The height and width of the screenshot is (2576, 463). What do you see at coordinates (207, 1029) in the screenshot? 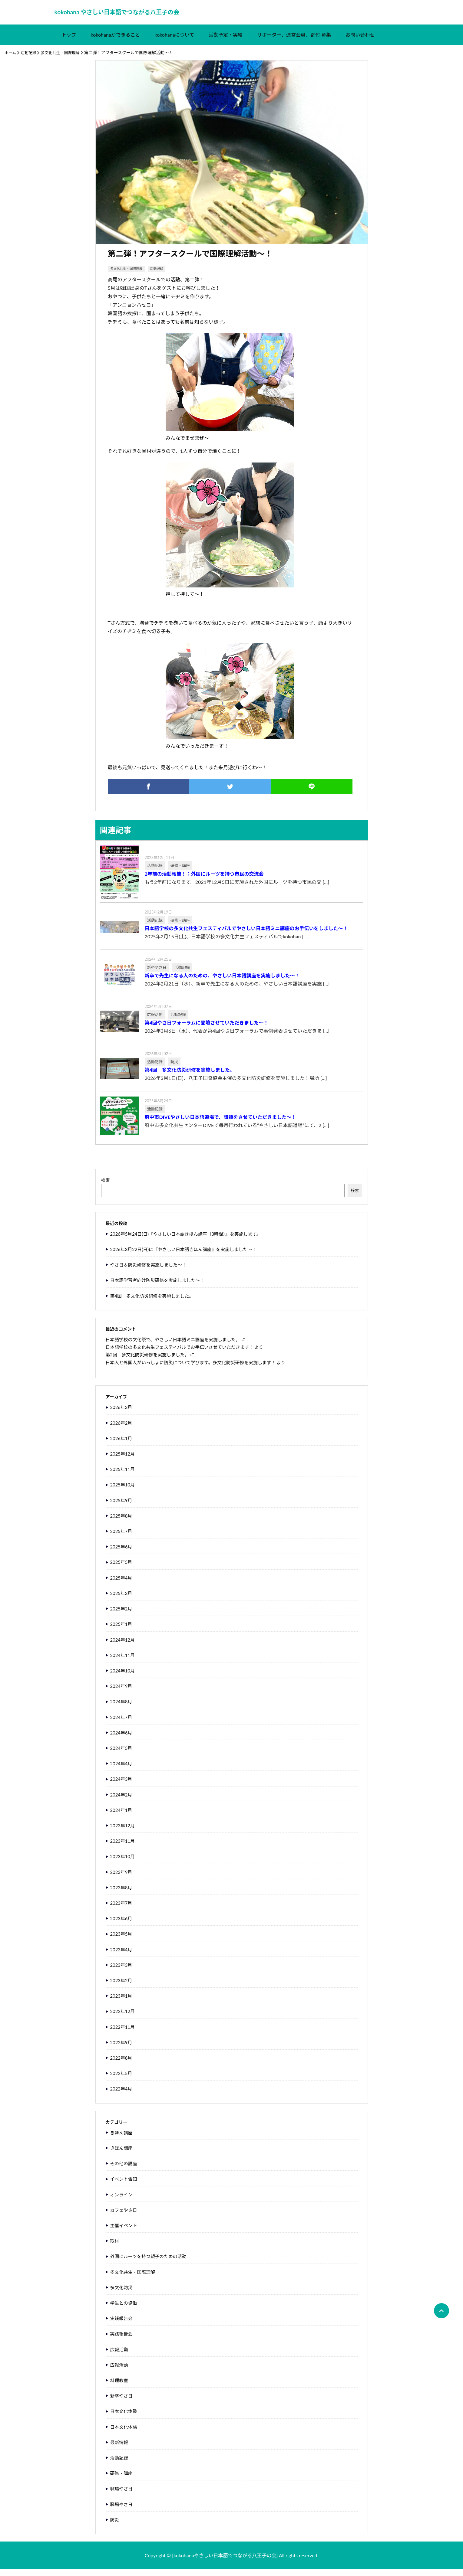
I see `第4回やさ日フォーラムに登壇させていただきました～！` at bounding box center [207, 1029].